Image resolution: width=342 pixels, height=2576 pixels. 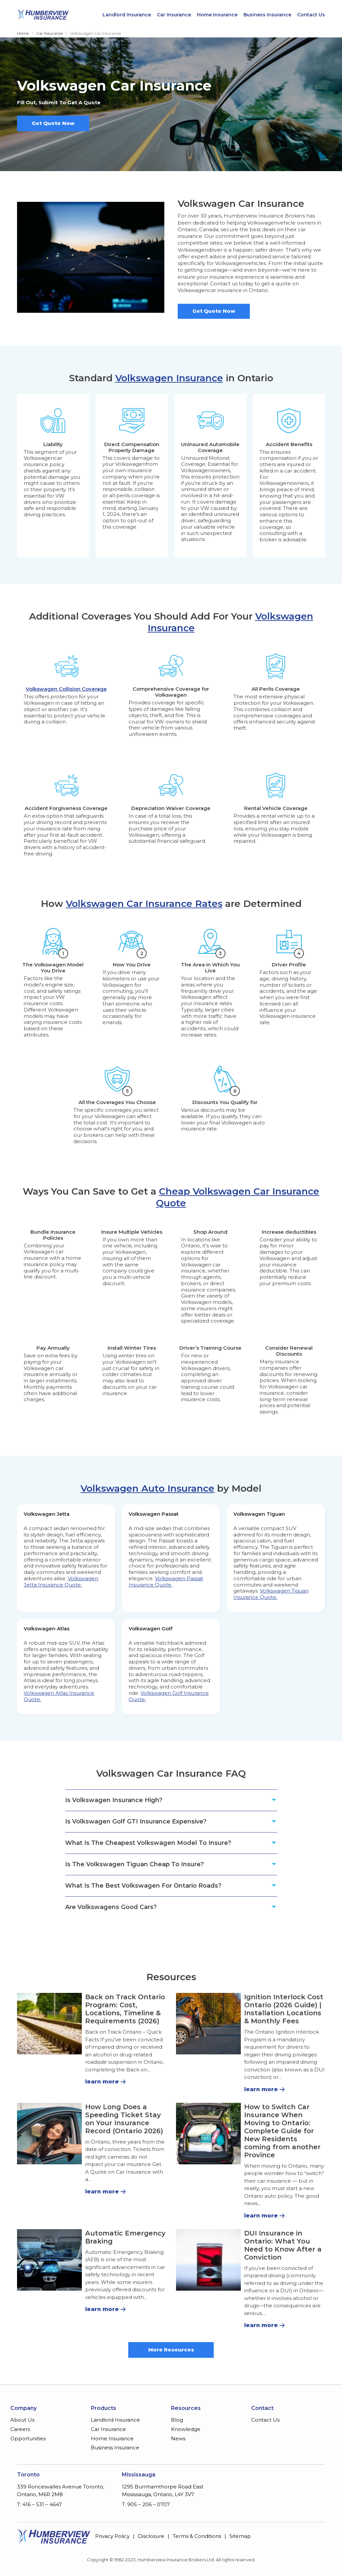 I want to click on [How to Switch Car Insurance When Moving to Ontario: Complete Guide for New Residents coming from another Province], so click(x=208, y=2133).